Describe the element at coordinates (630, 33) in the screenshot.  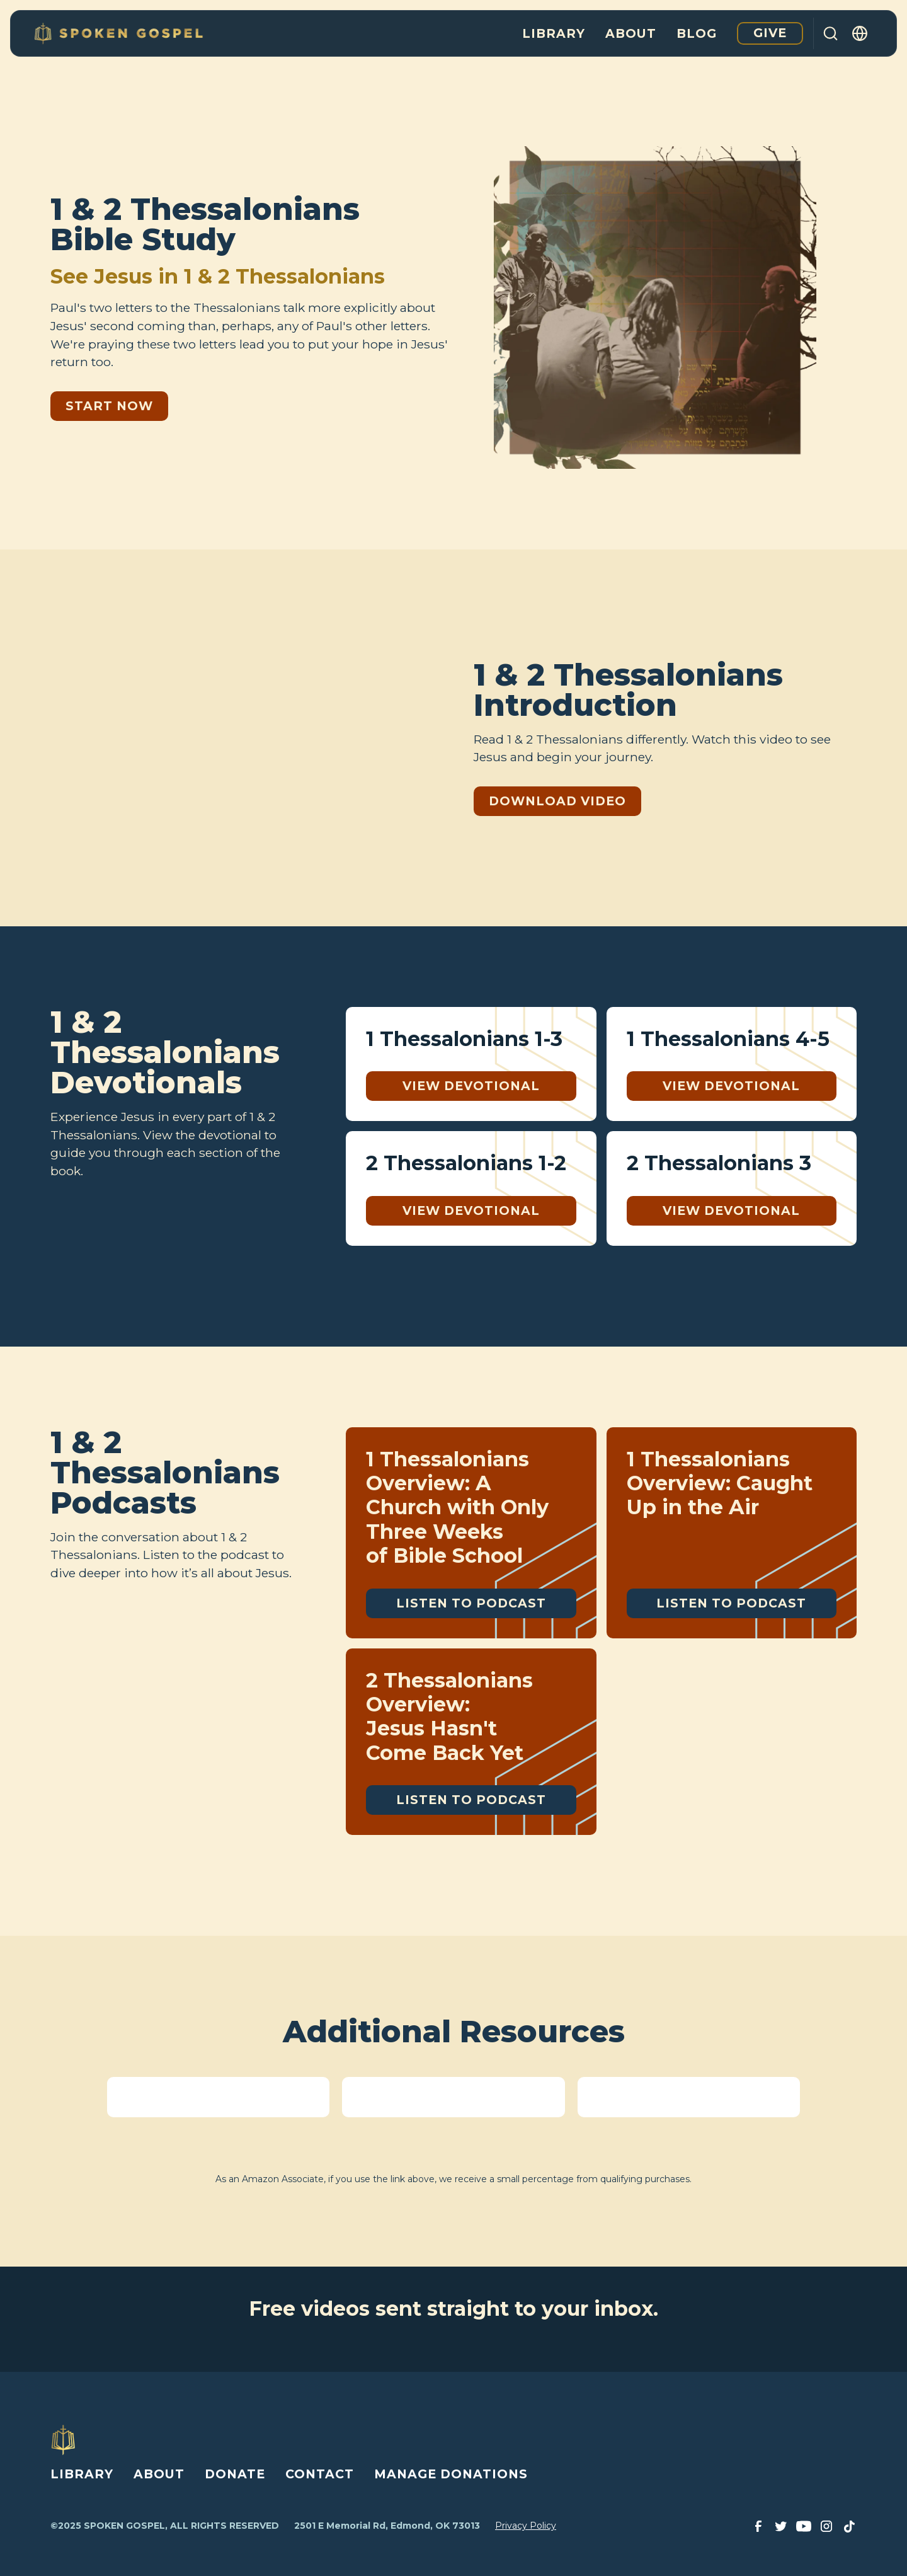
I see `About` at that location.